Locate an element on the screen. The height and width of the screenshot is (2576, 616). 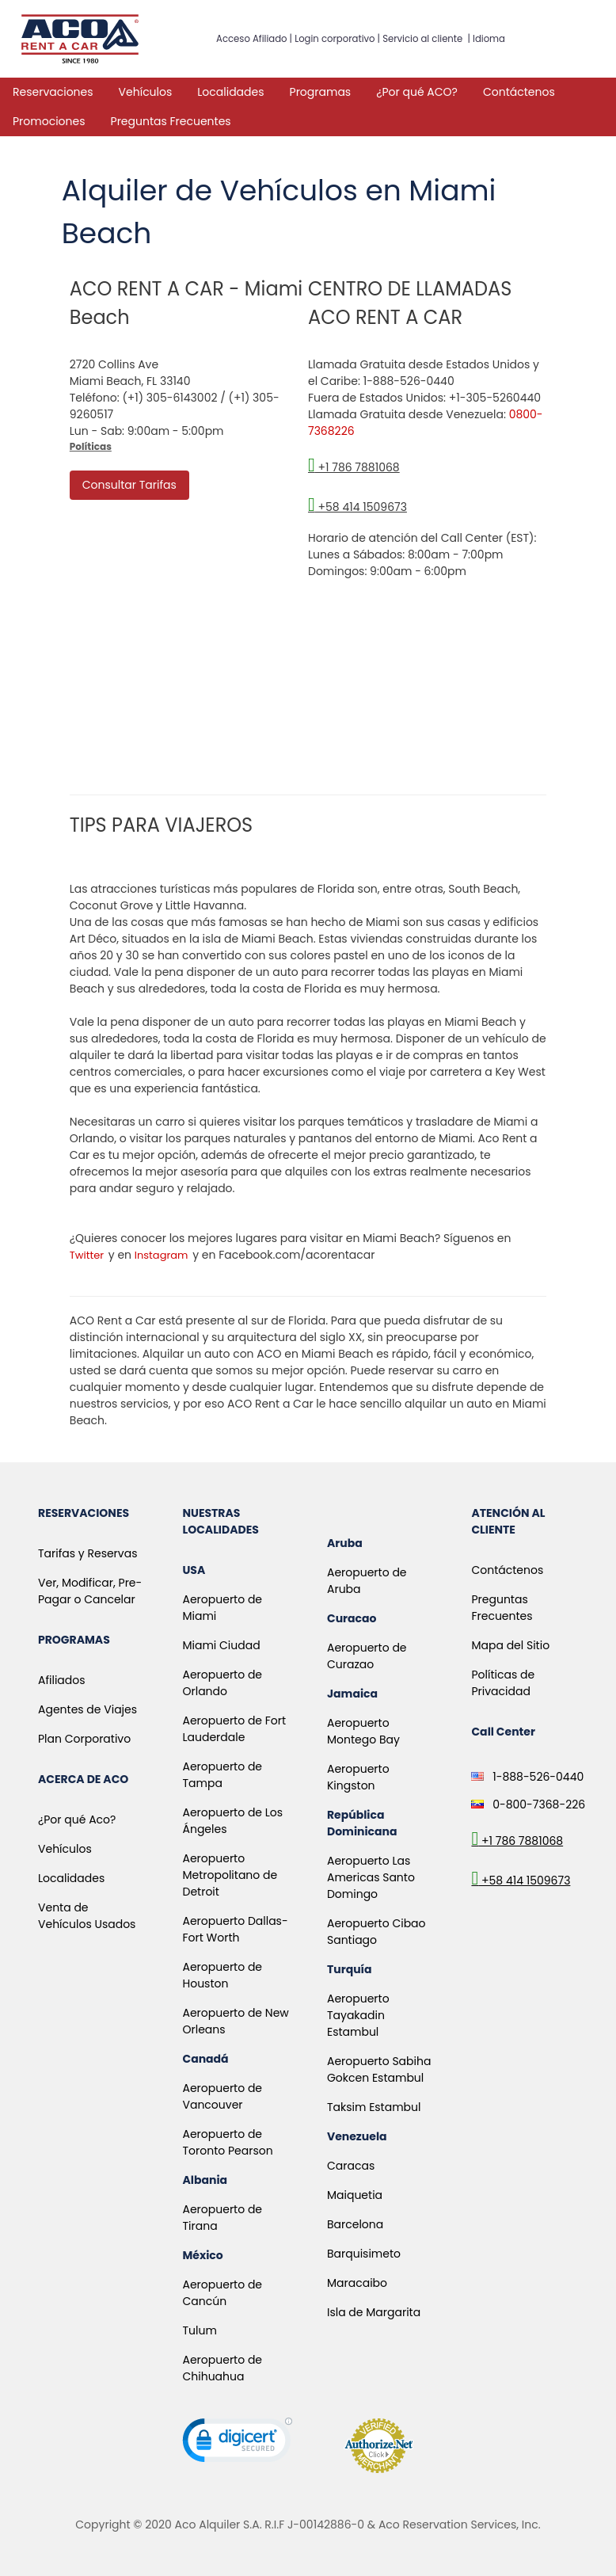
Barquisimeto is located at coordinates (364, 2254).